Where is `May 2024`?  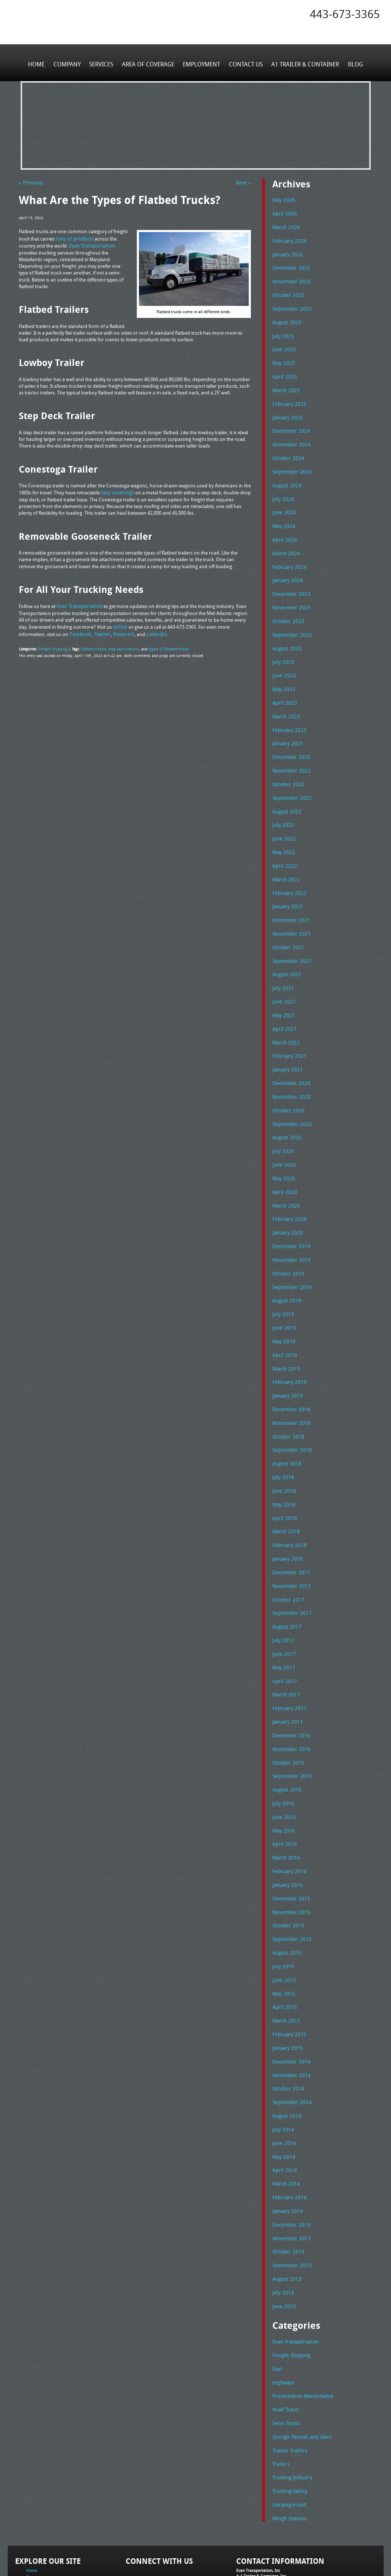 May 2024 is located at coordinates (282, 514).